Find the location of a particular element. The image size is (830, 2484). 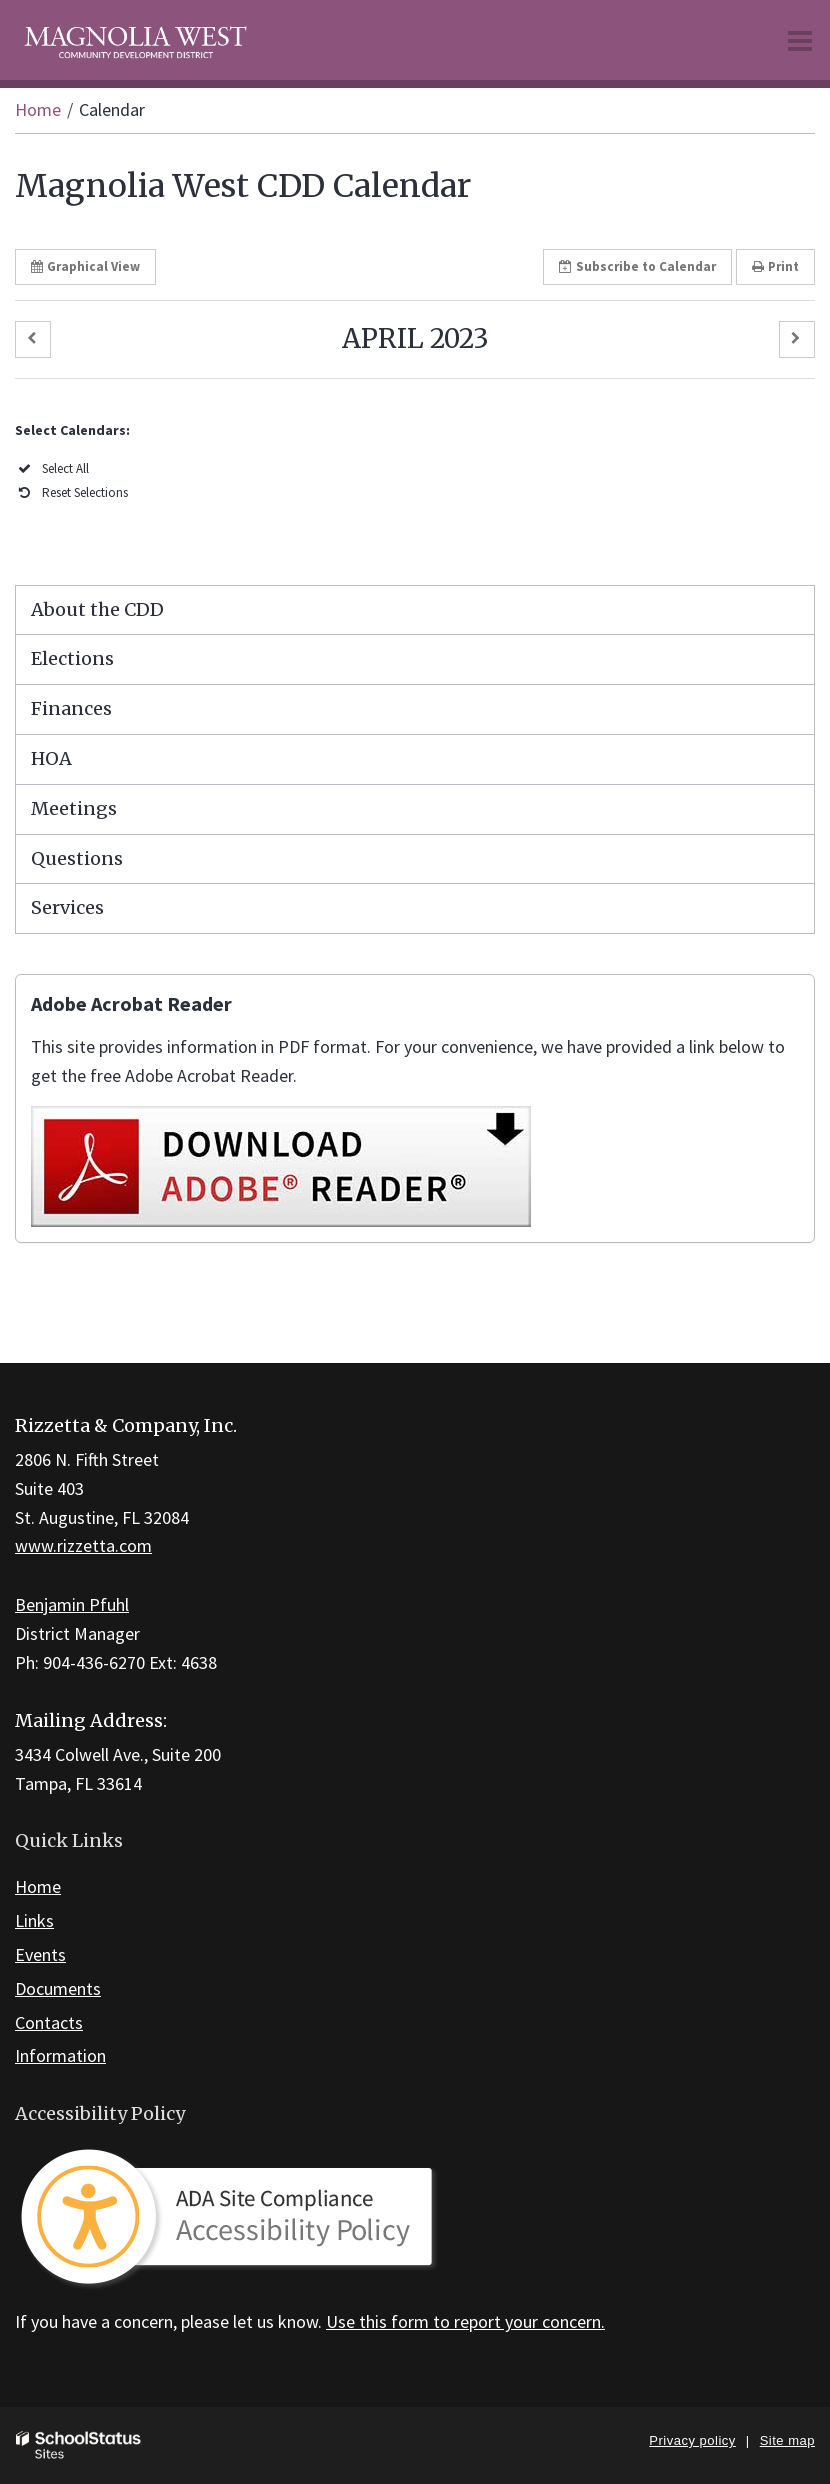

Meetings is located at coordinates (74, 808).